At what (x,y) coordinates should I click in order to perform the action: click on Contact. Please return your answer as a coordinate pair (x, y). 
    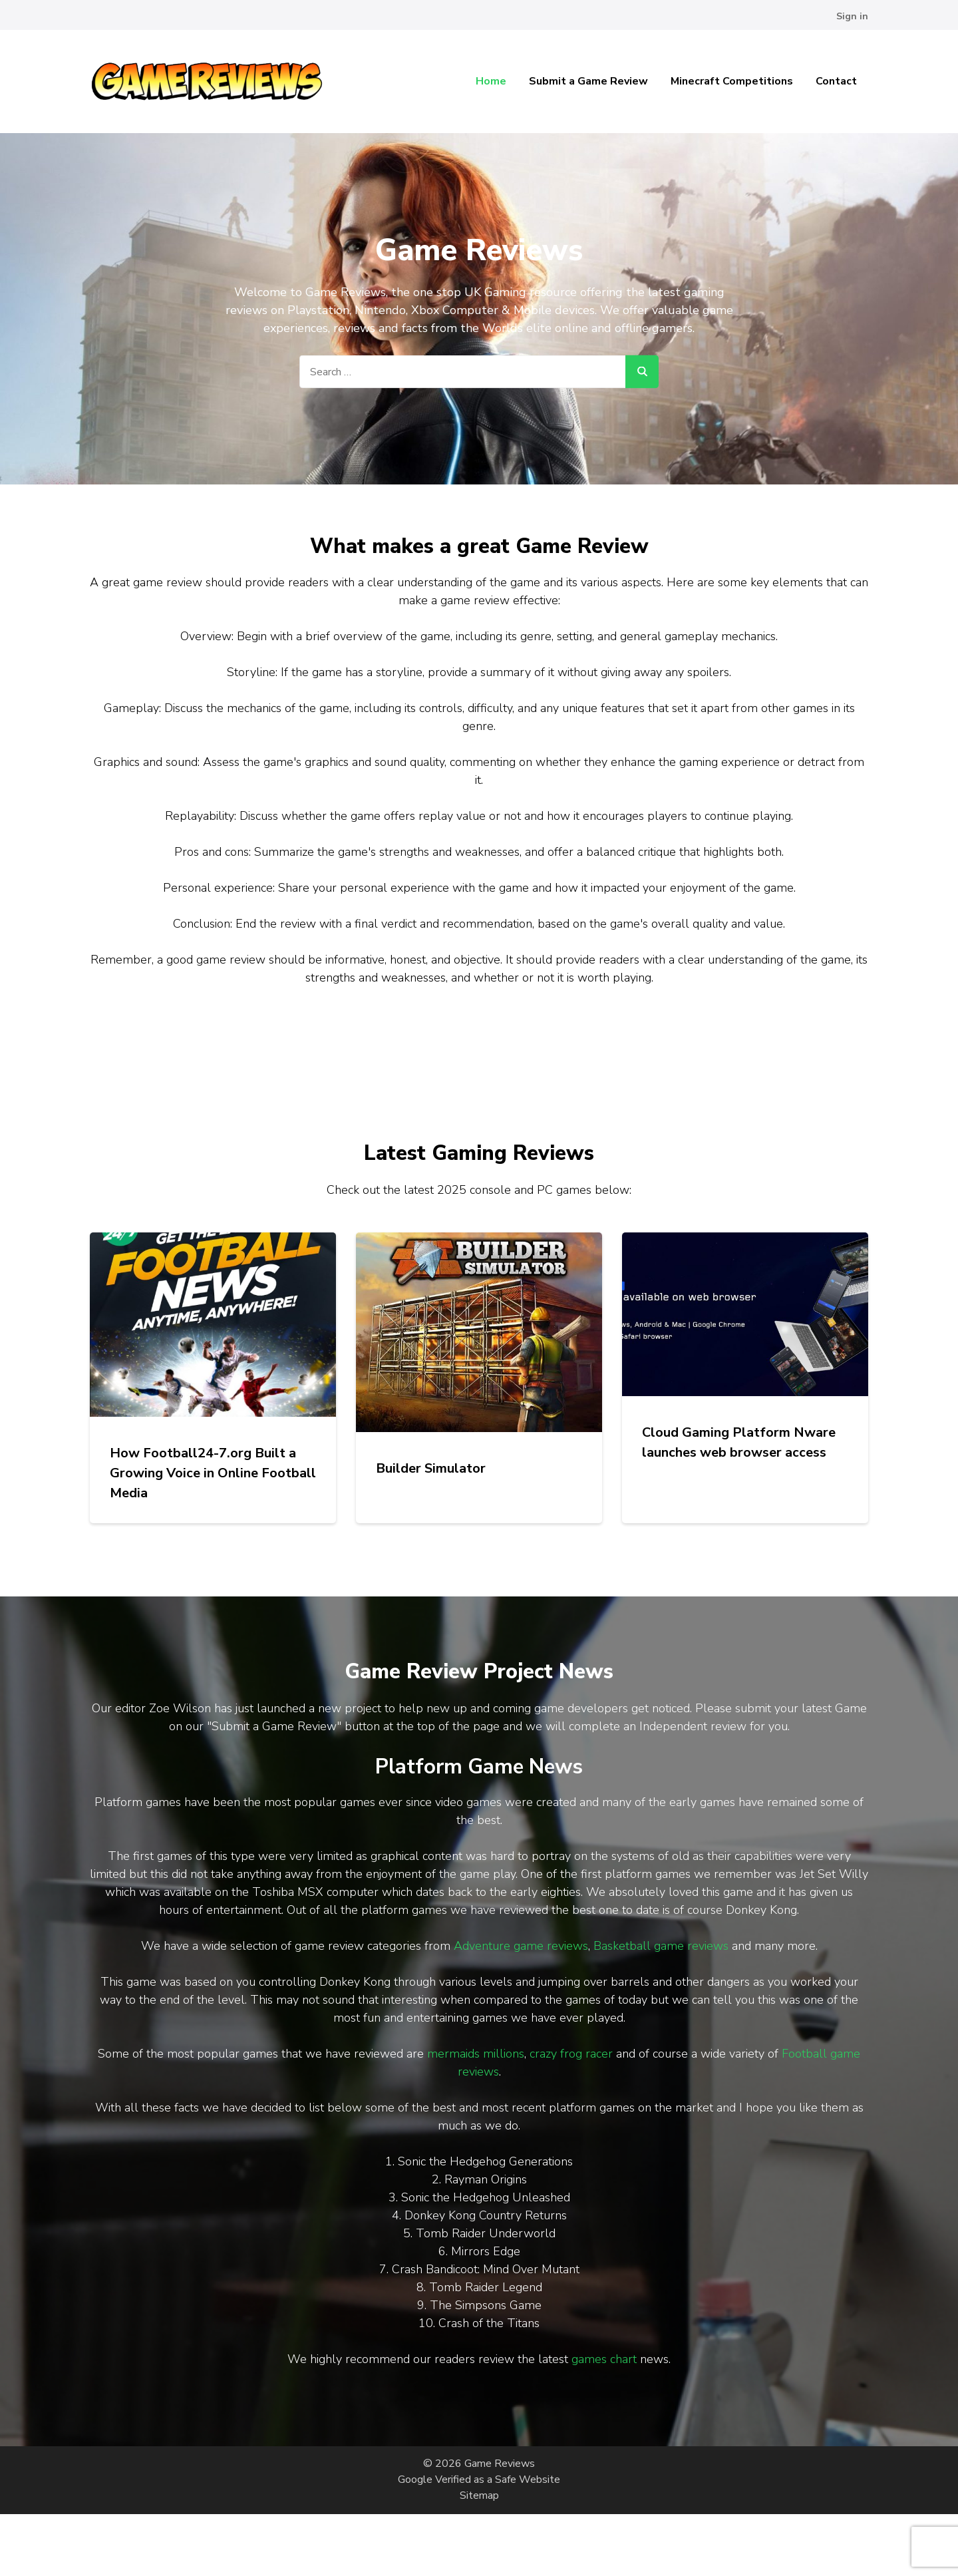
    Looking at the image, I should click on (836, 81).